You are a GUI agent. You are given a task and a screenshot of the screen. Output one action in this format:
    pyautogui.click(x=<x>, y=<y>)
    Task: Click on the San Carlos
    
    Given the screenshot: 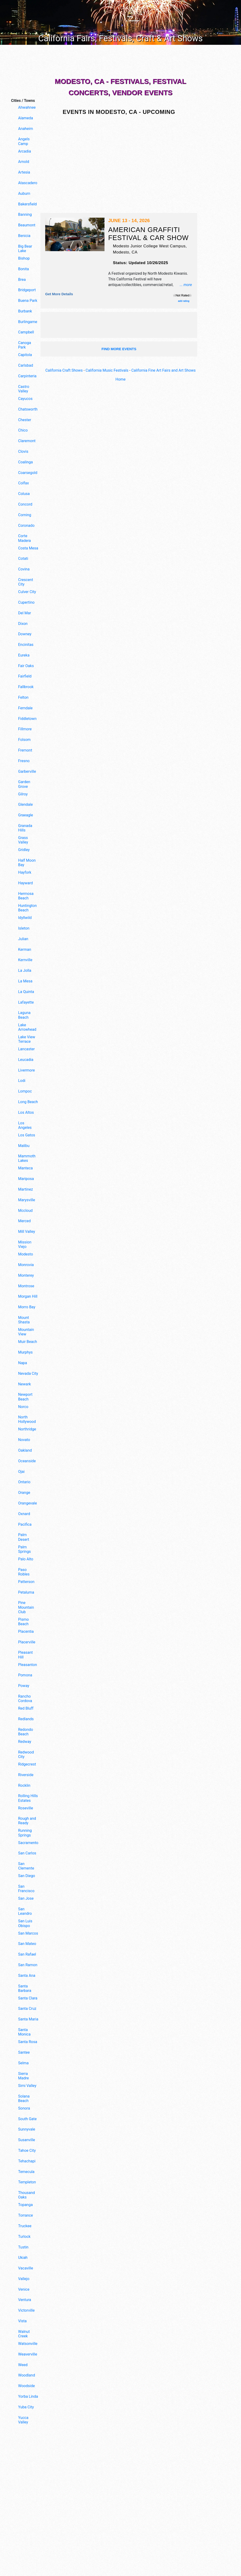 What is the action you would take?
    pyautogui.click(x=27, y=1853)
    